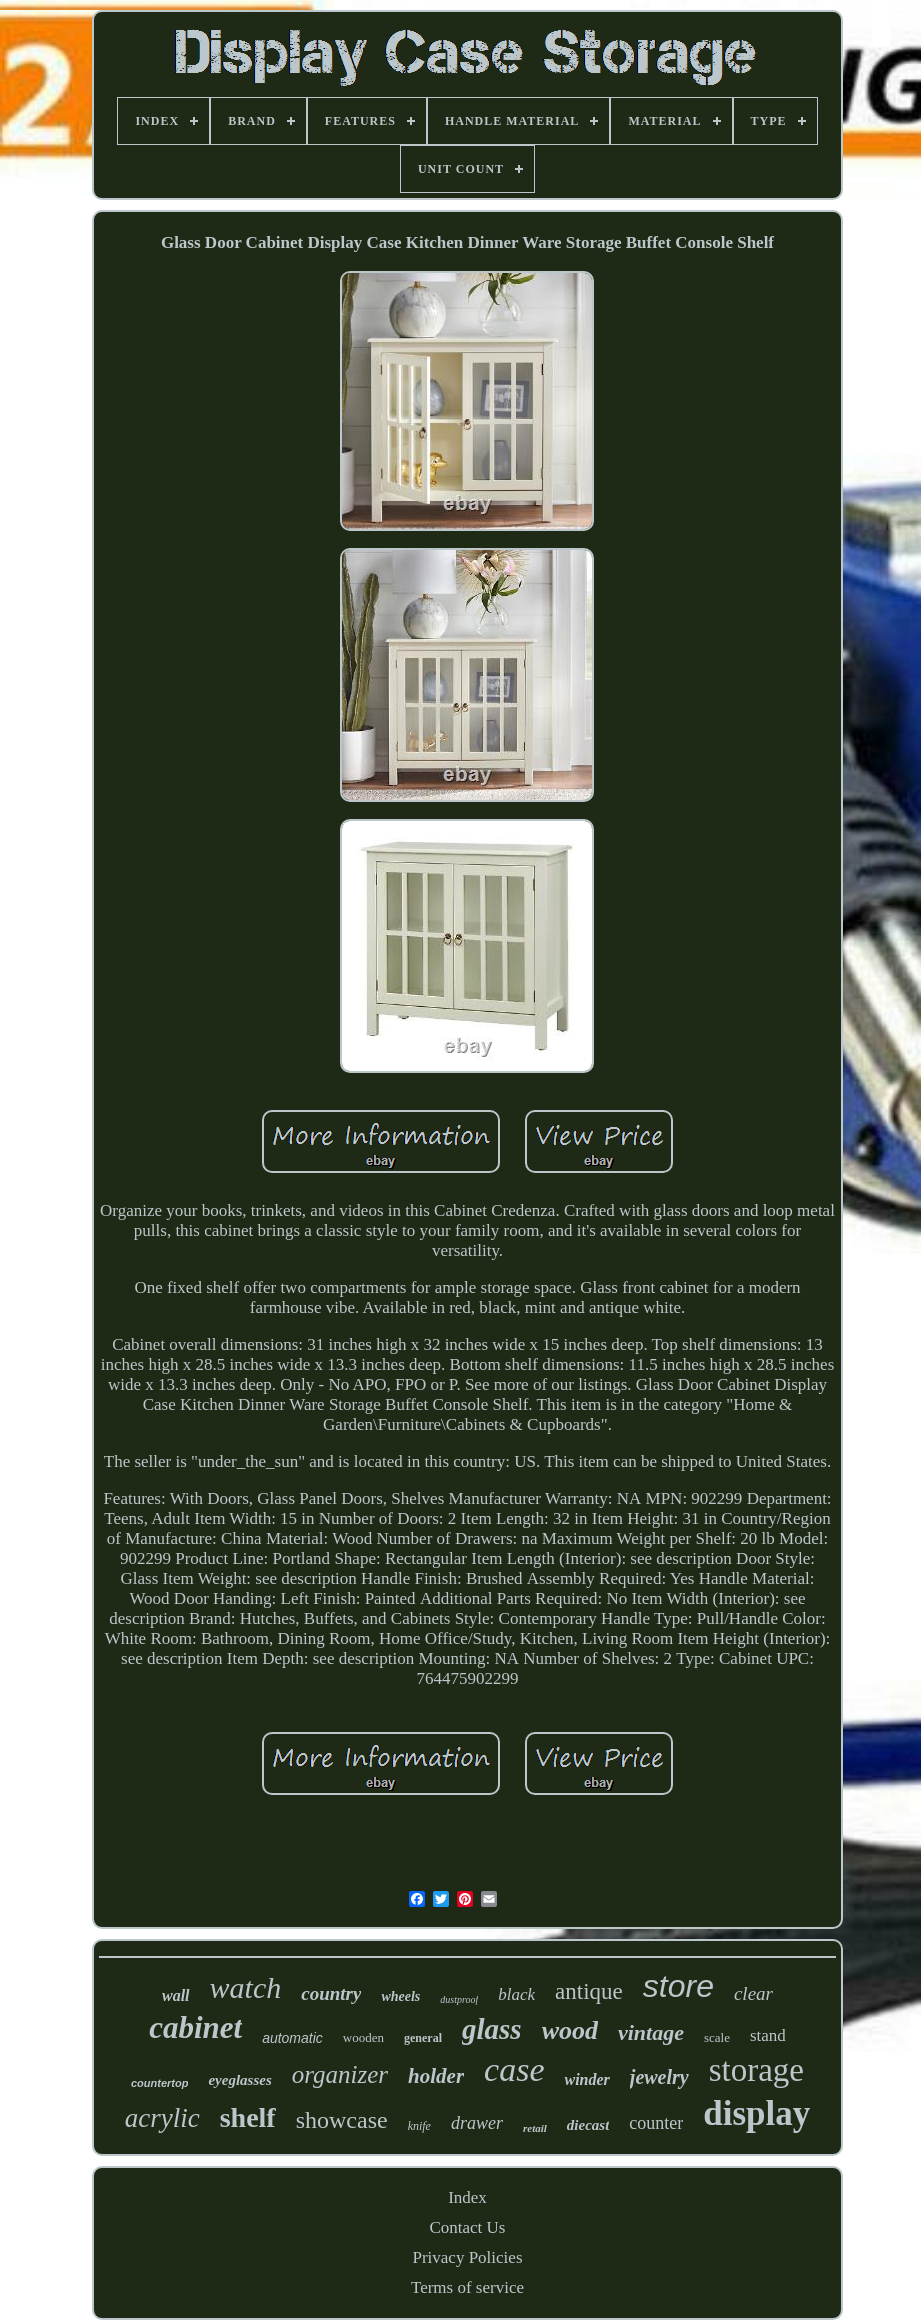 The width and height of the screenshot is (921, 2320). I want to click on showcase, so click(342, 2120).